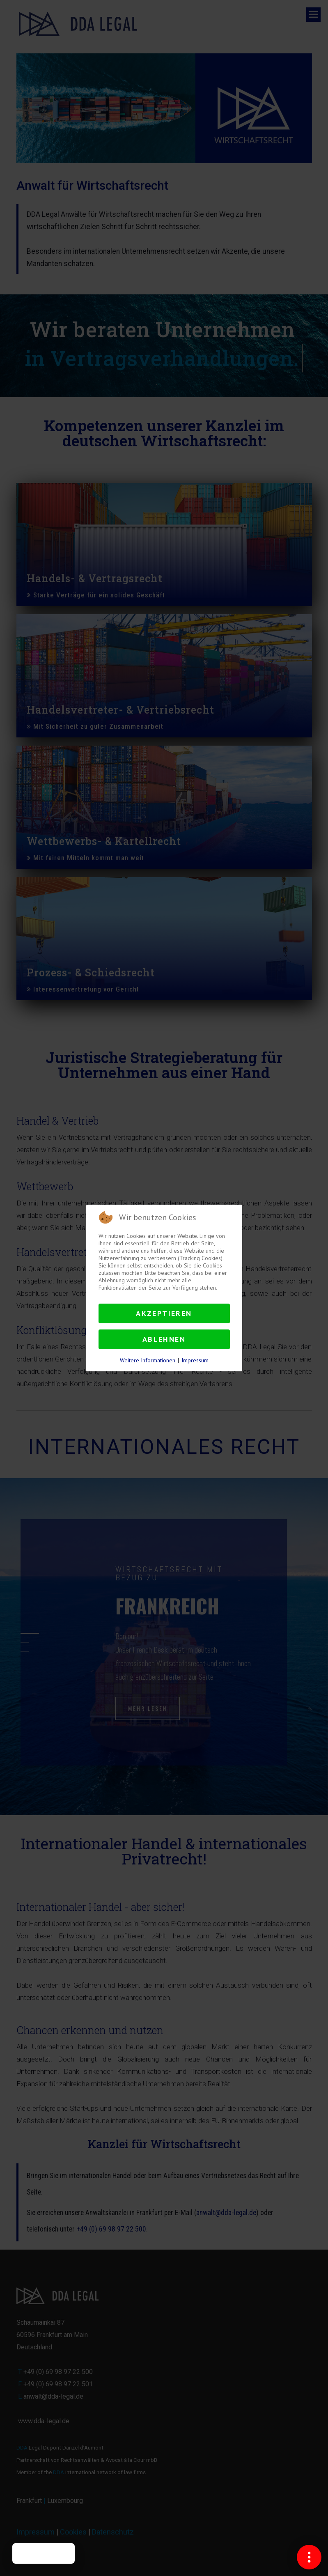  Describe the element at coordinates (195, 1360) in the screenshot. I see `Impressum` at that location.